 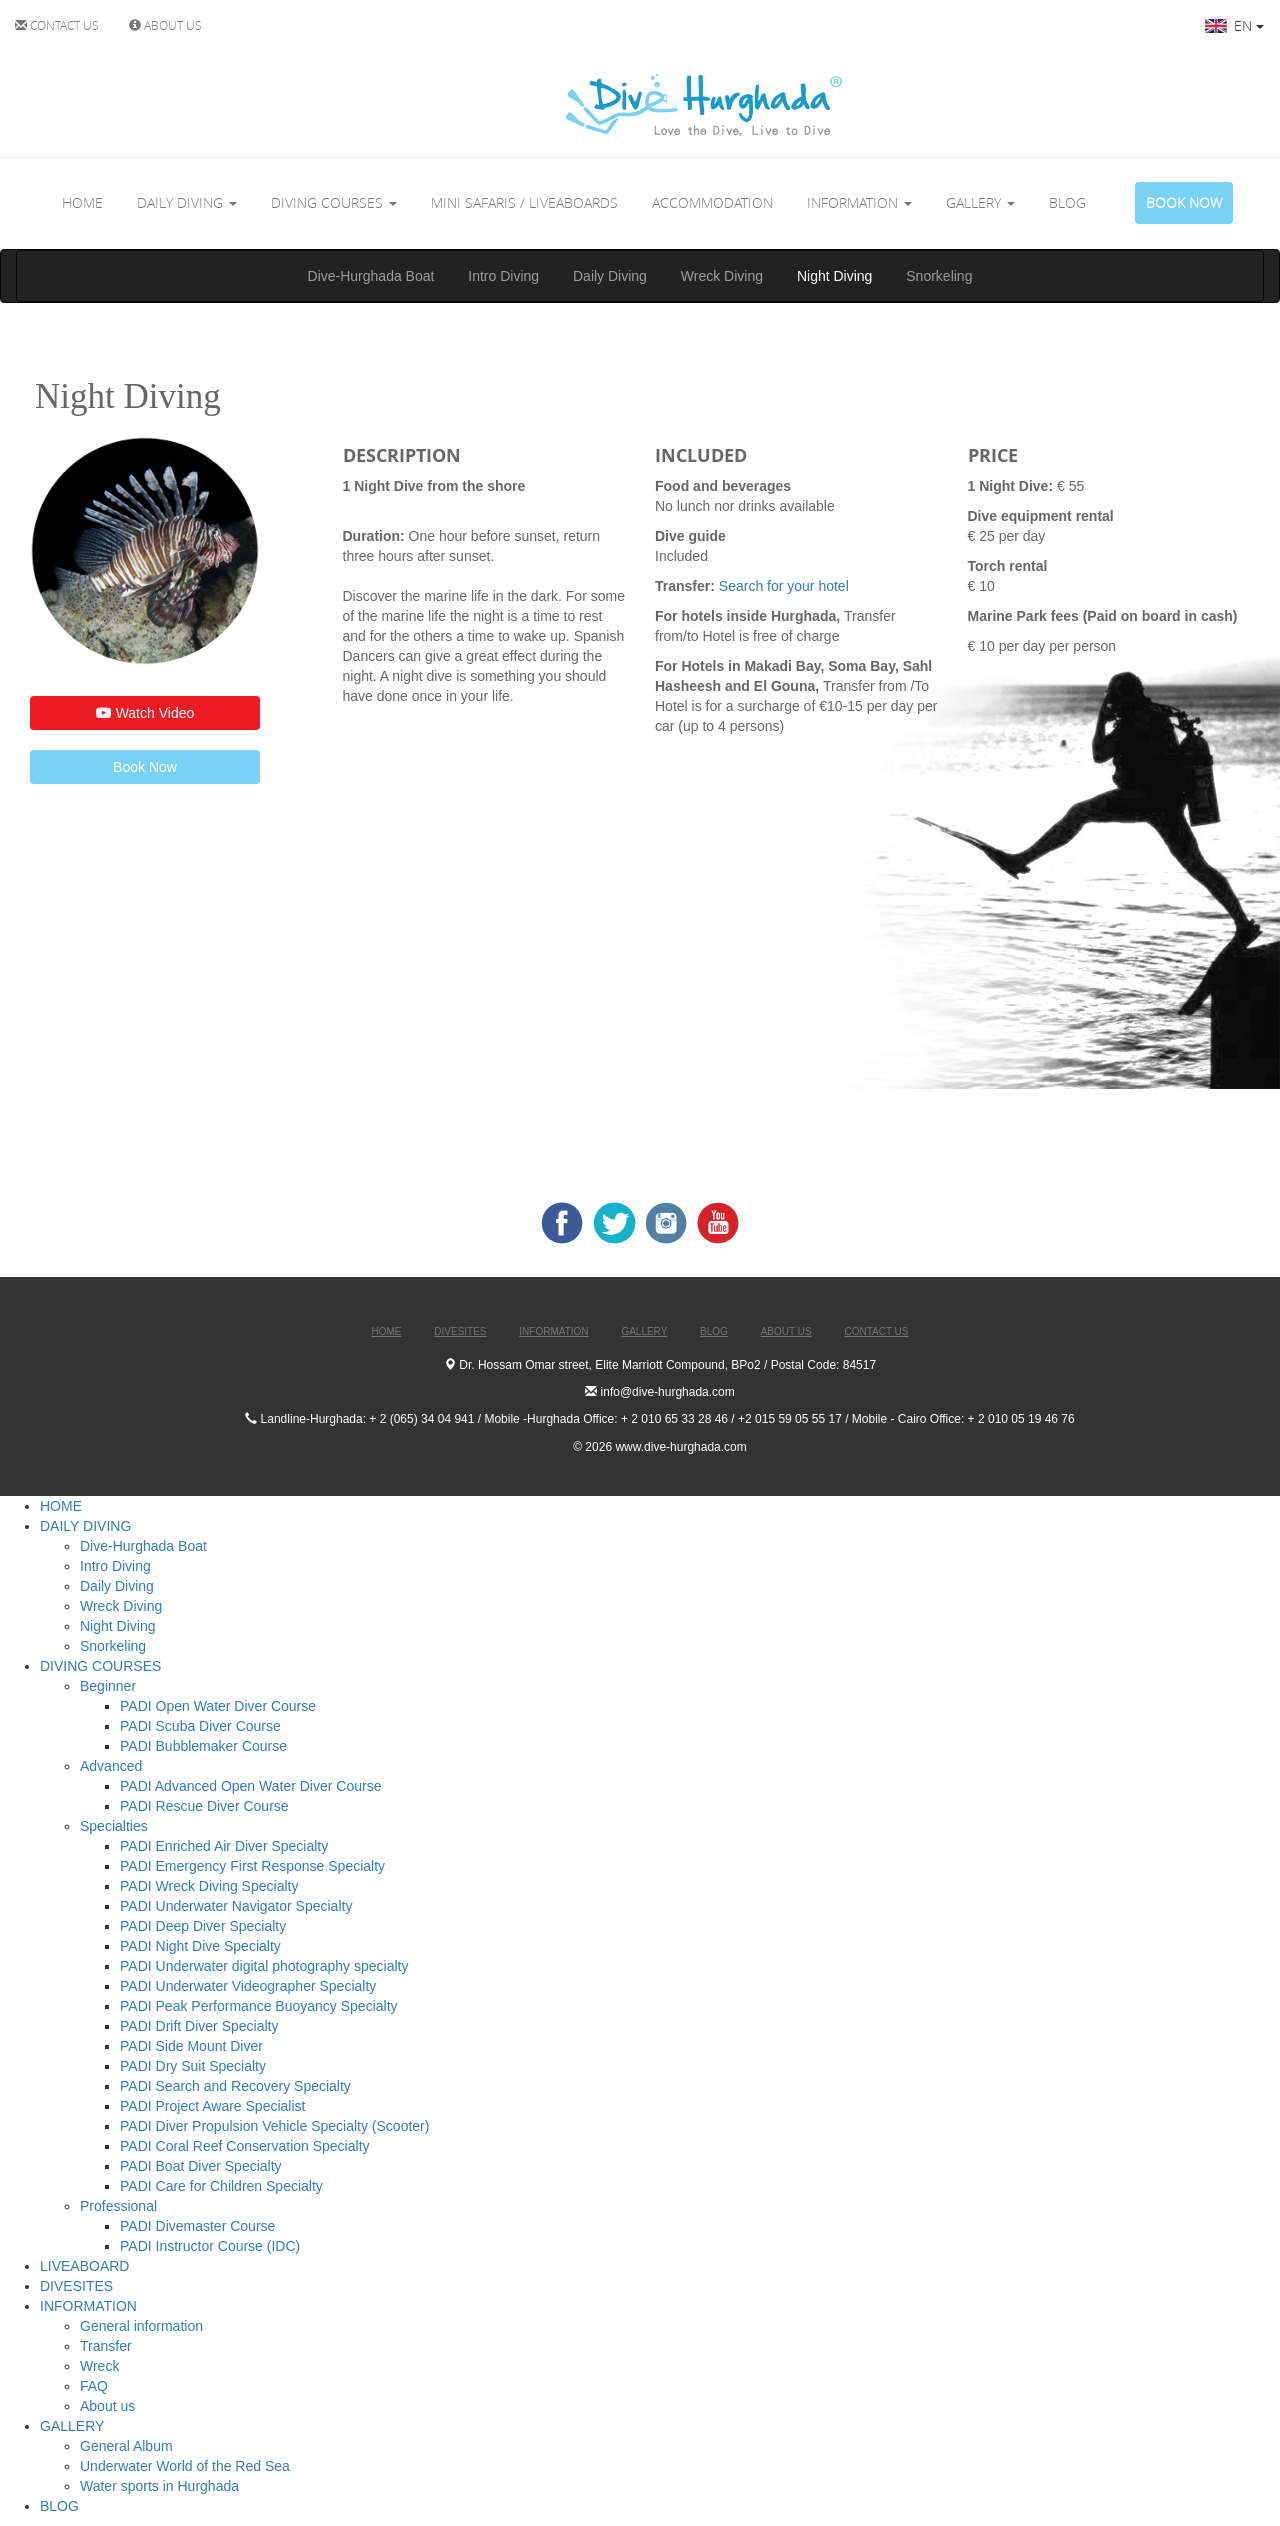 What do you see at coordinates (187, 202) in the screenshot?
I see `DAILY DIVING` at bounding box center [187, 202].